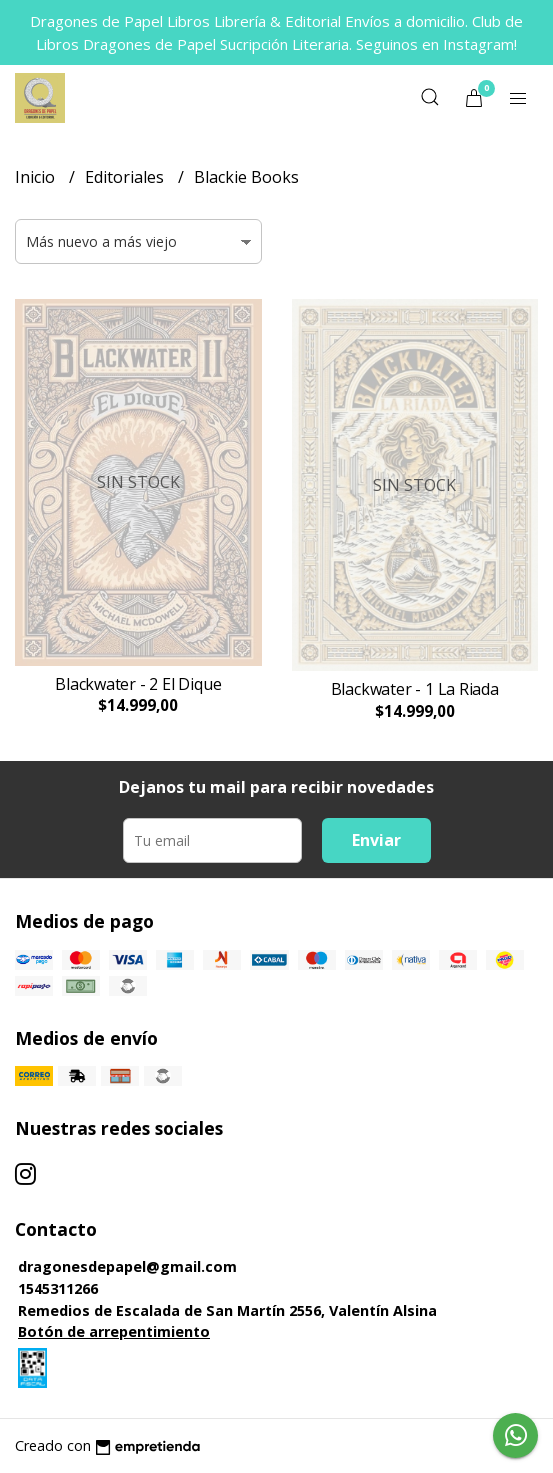  What do you see at coordinates (138, 684) in the screenshot?
I see `Blackwater - 2 El Dique` at bounding box center [138, 684].